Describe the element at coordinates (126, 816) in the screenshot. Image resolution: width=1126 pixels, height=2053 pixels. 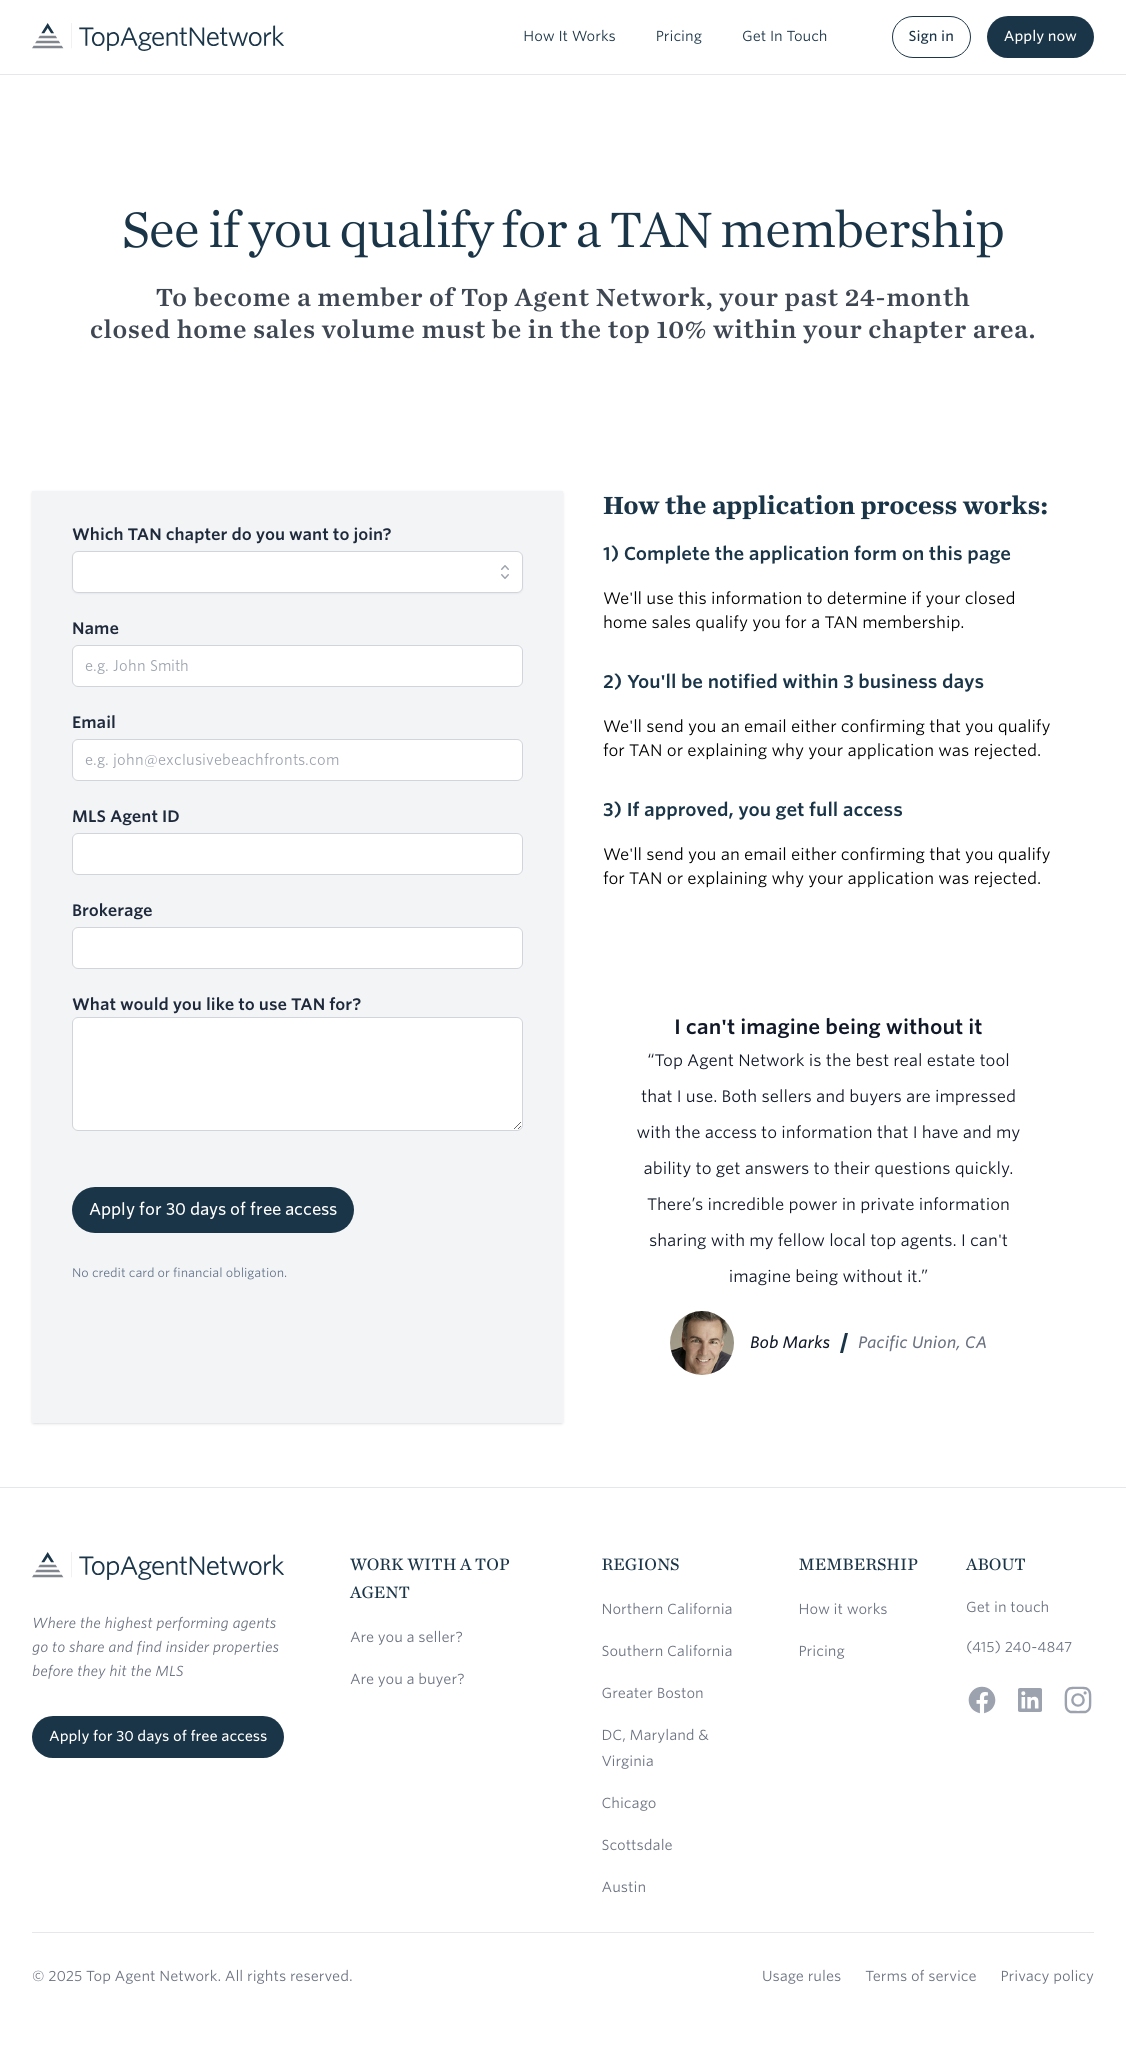
I see `MLS Agent ID` at that location.